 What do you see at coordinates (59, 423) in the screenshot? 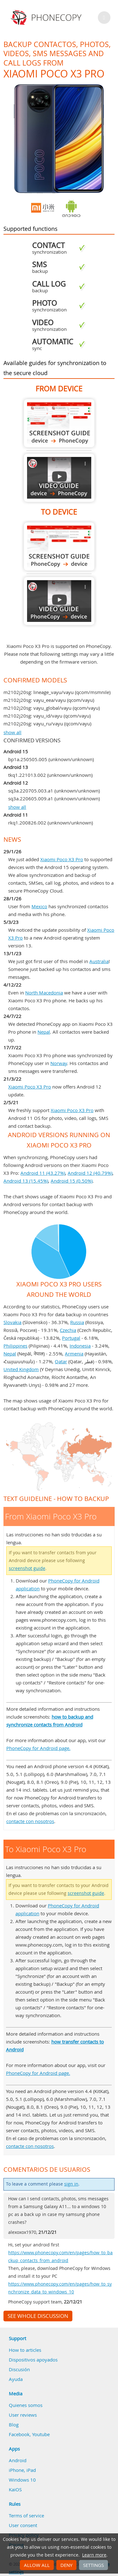
I see `From Xiaomi Poco X3 Pro` at bounding box center [59, 423].